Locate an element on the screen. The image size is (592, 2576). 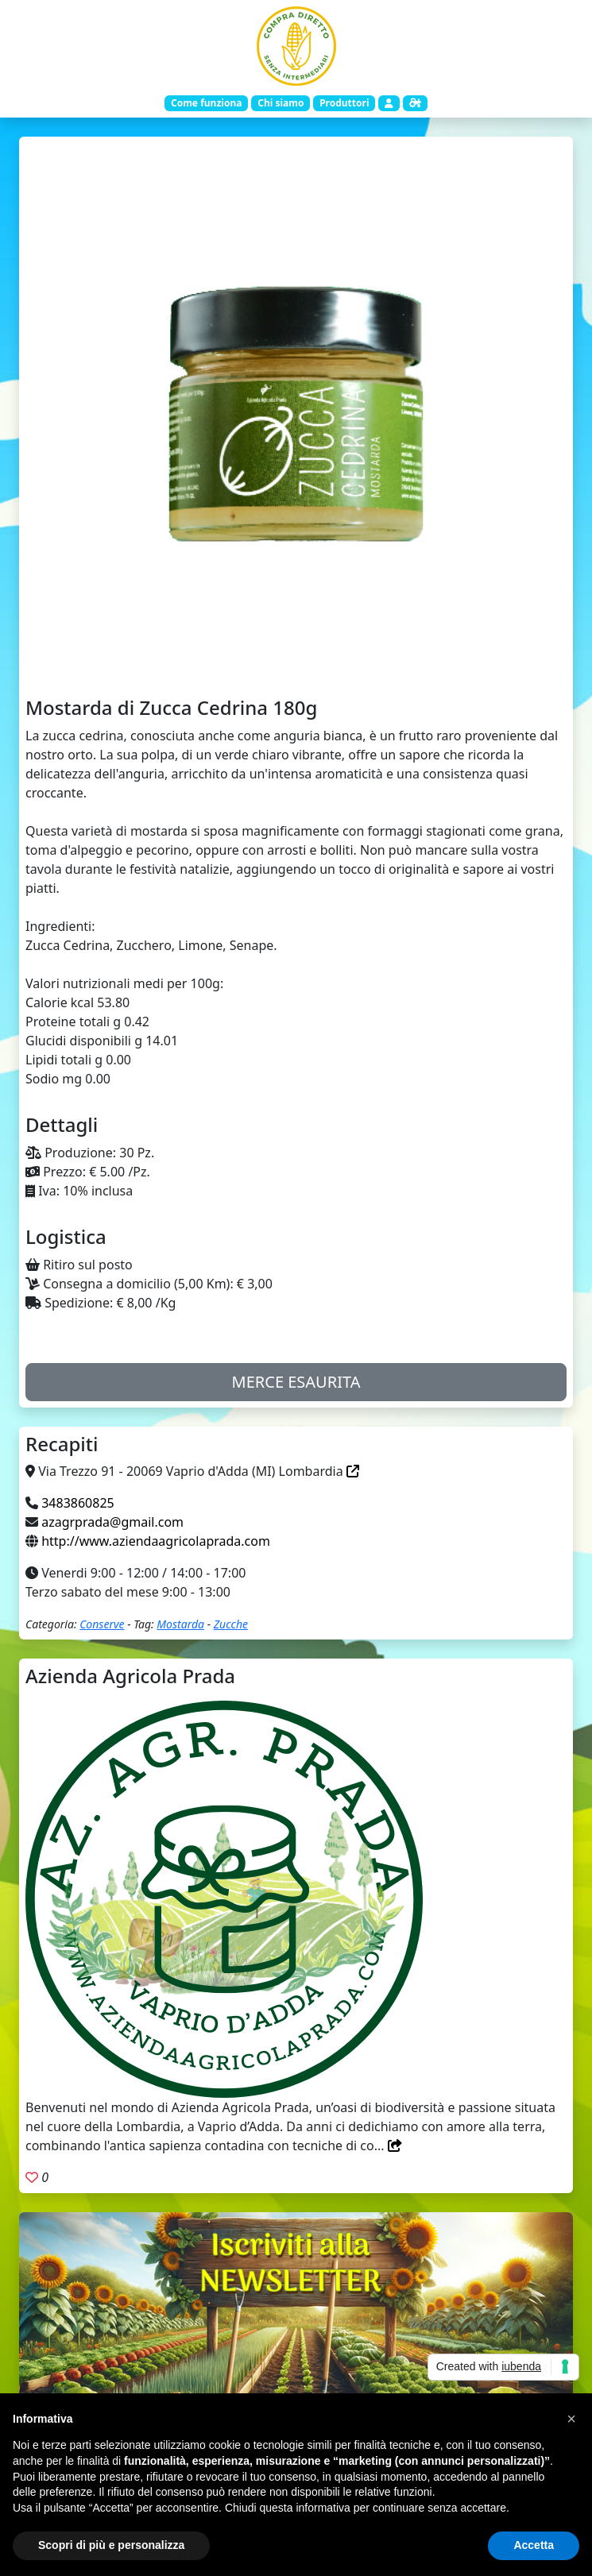
azagrprada@gmail.com is located at coordinates (112, 1522).